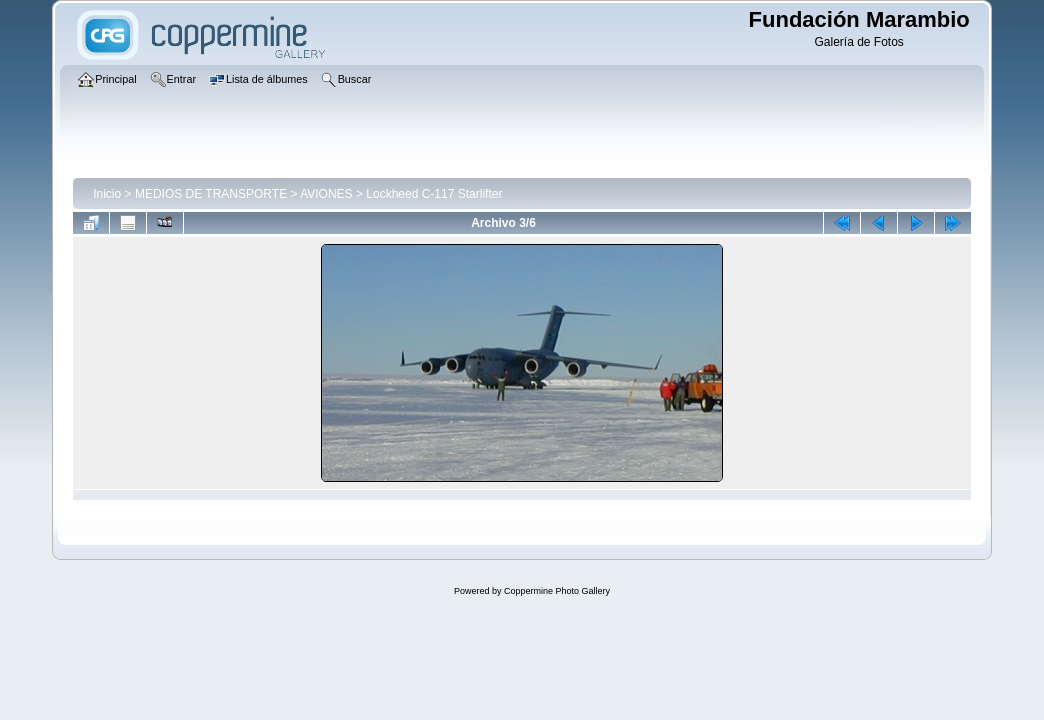 The height and width of the screenshot is (720, 1044). I want to click on Lockheed C-117 Starlifter, so click(434, 194).